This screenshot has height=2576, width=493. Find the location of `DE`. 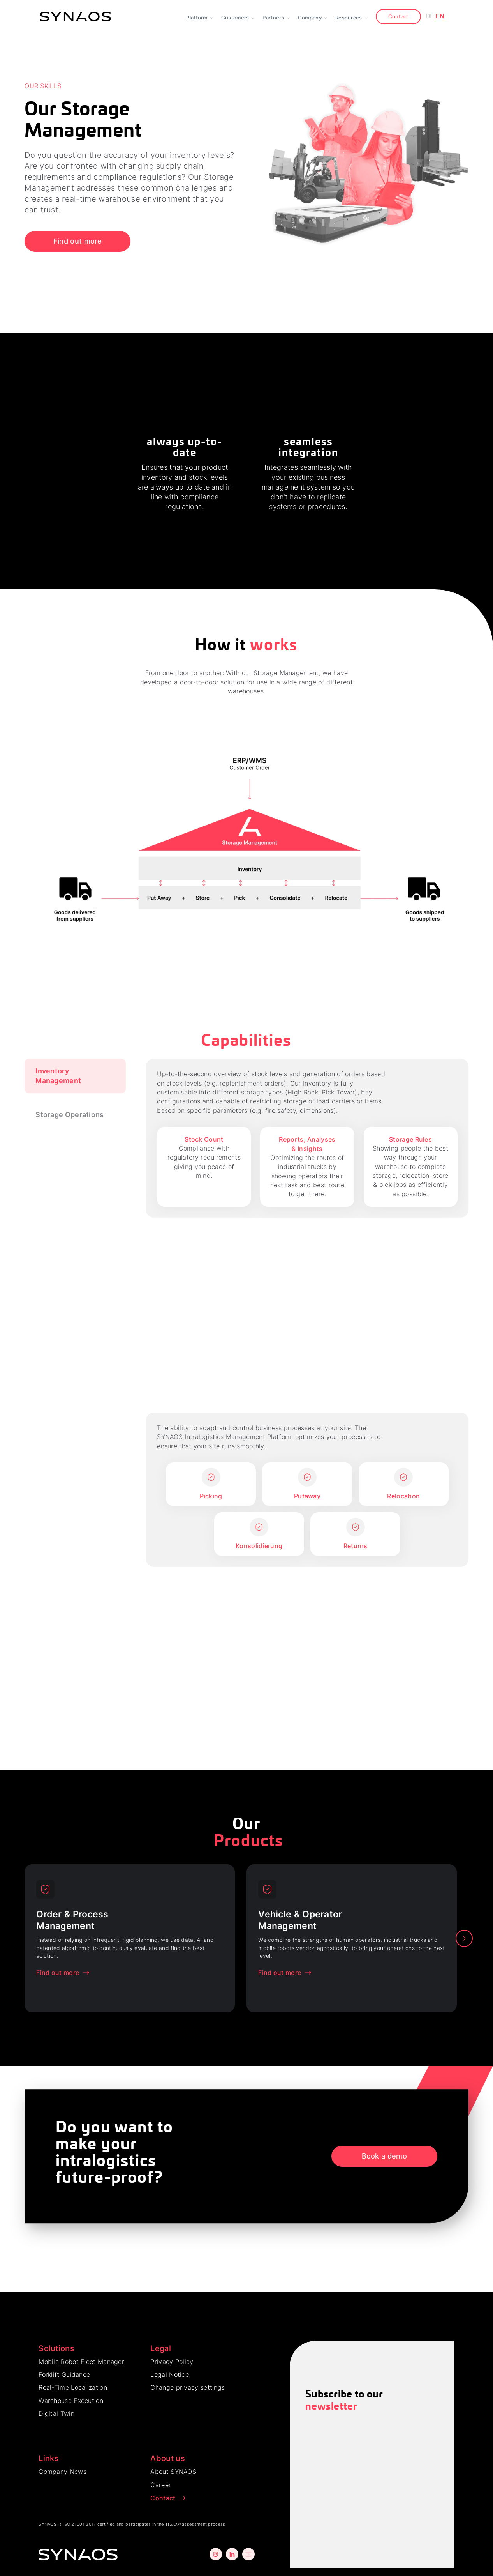

DE is located at coordinates (430, 16).